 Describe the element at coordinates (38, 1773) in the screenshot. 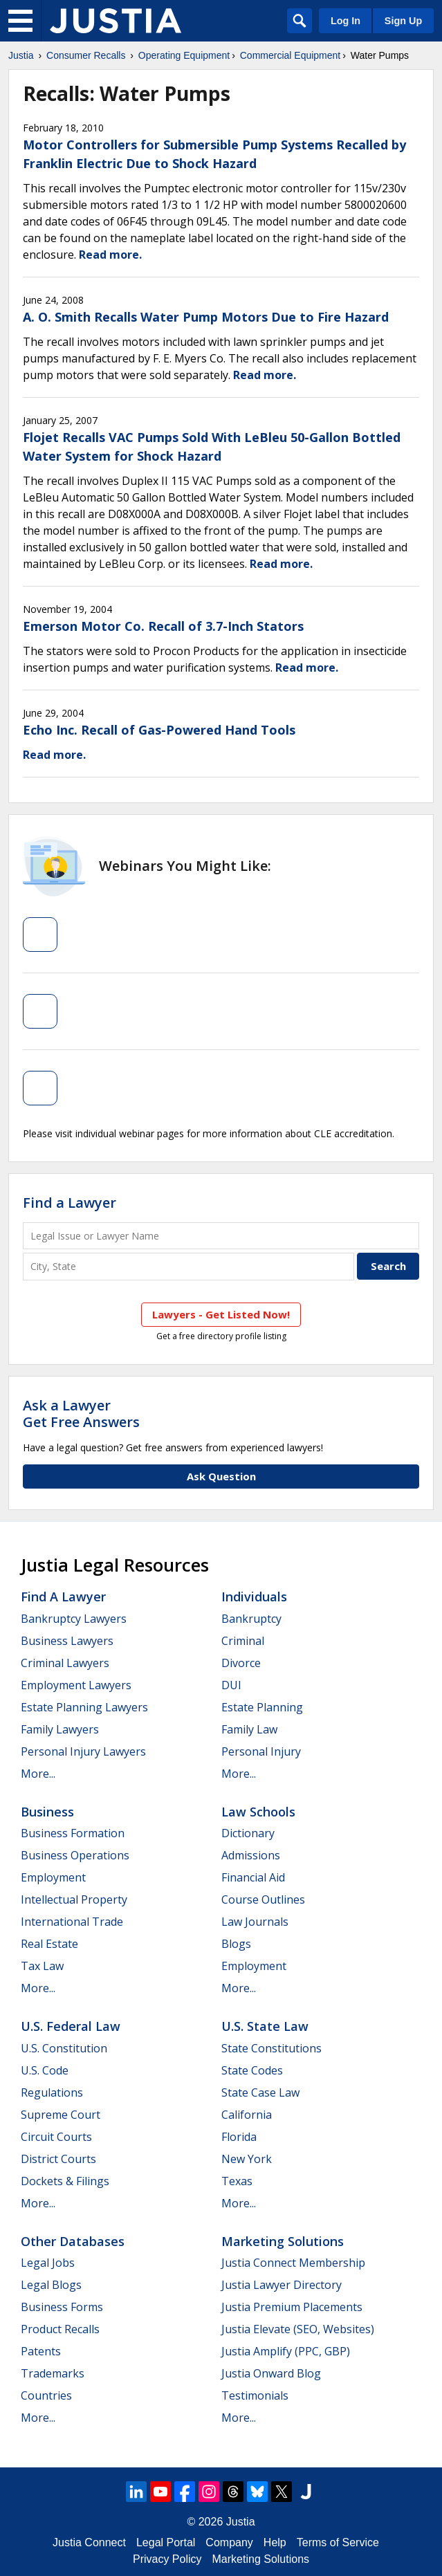

I see `More...` at that location.